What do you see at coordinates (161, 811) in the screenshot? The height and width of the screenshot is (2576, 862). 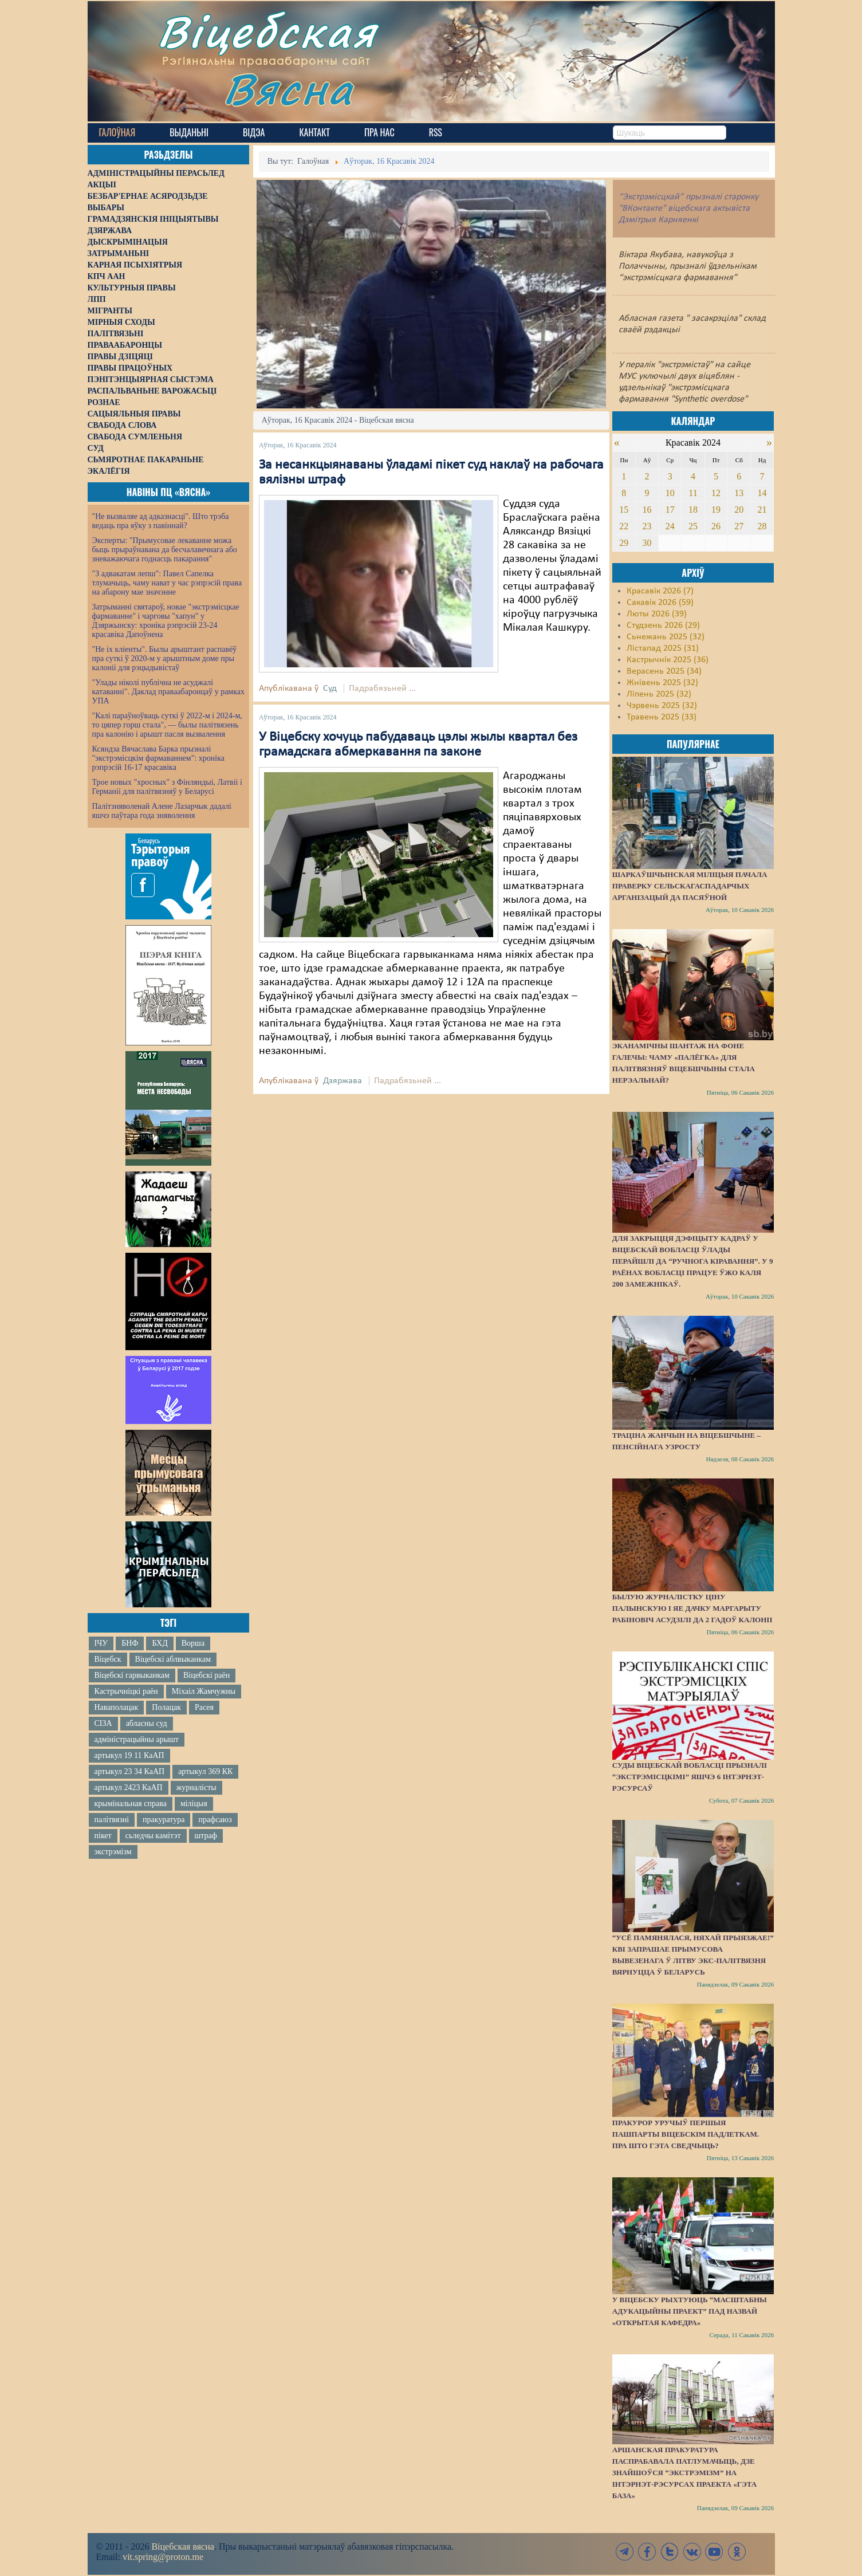 I see `Палітзняволенай Алене Лазарчык дадалі яшчэ паўтара года зняволення` at bounding box center [161, 811].